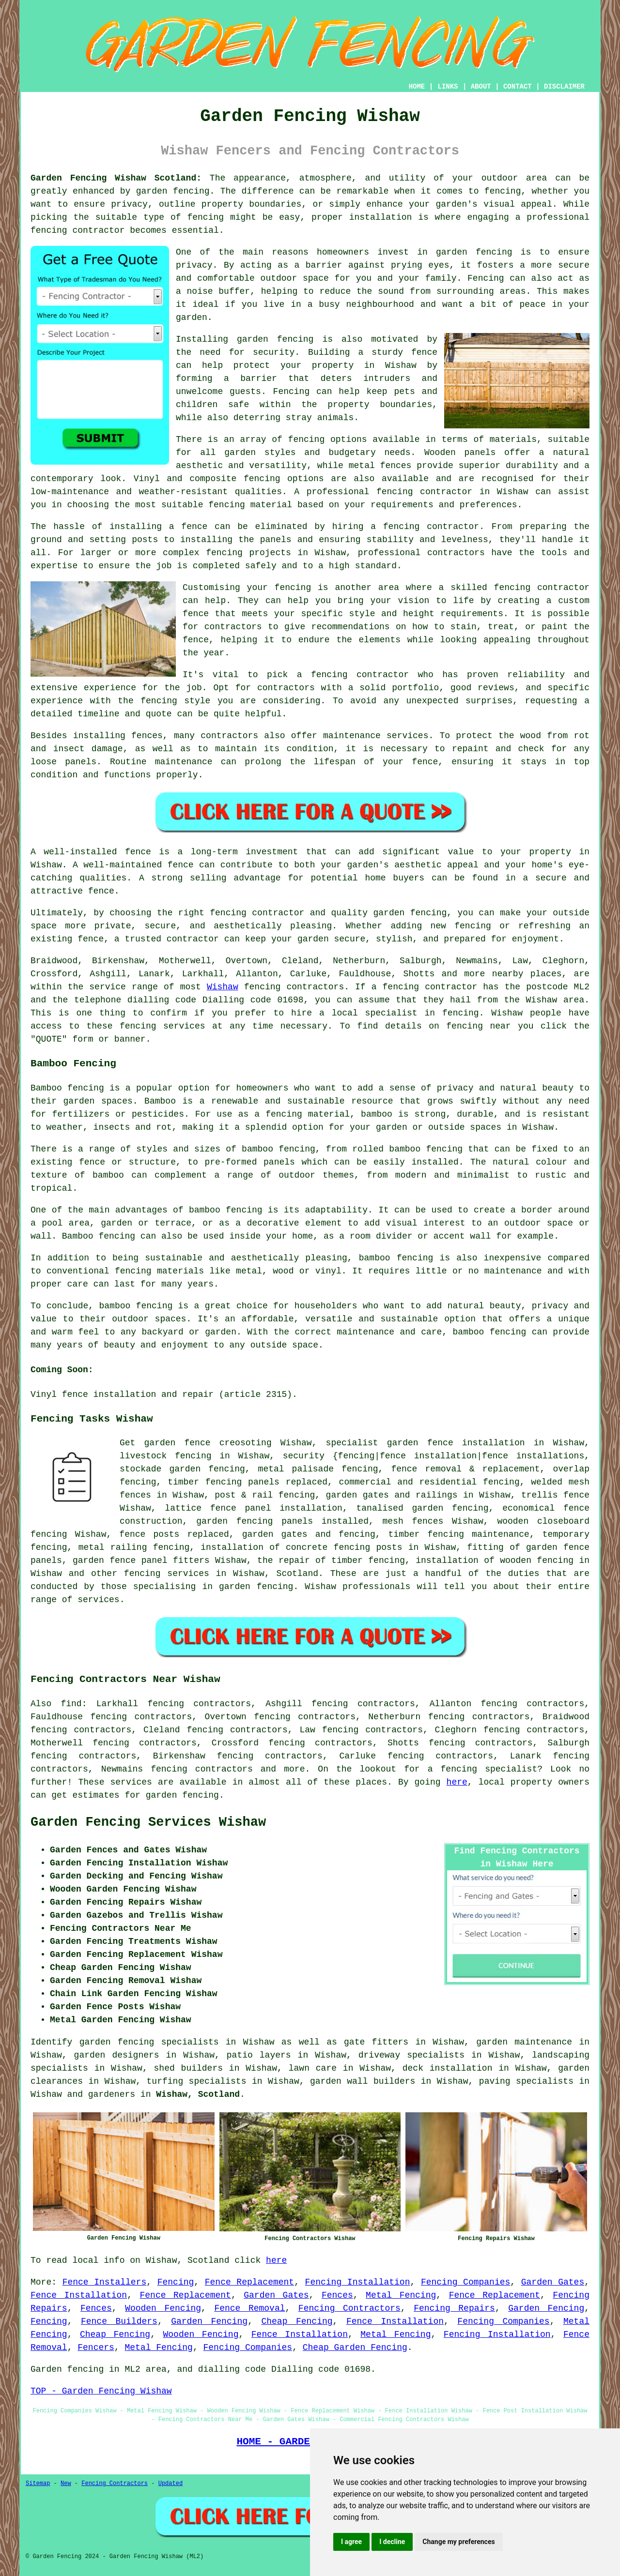 The image size is (620, 2576). What do you see at coordinates (355, 2347) in the screenshot?
I see `Cheap Garden Fencing` at bounding box center [355, 2347].